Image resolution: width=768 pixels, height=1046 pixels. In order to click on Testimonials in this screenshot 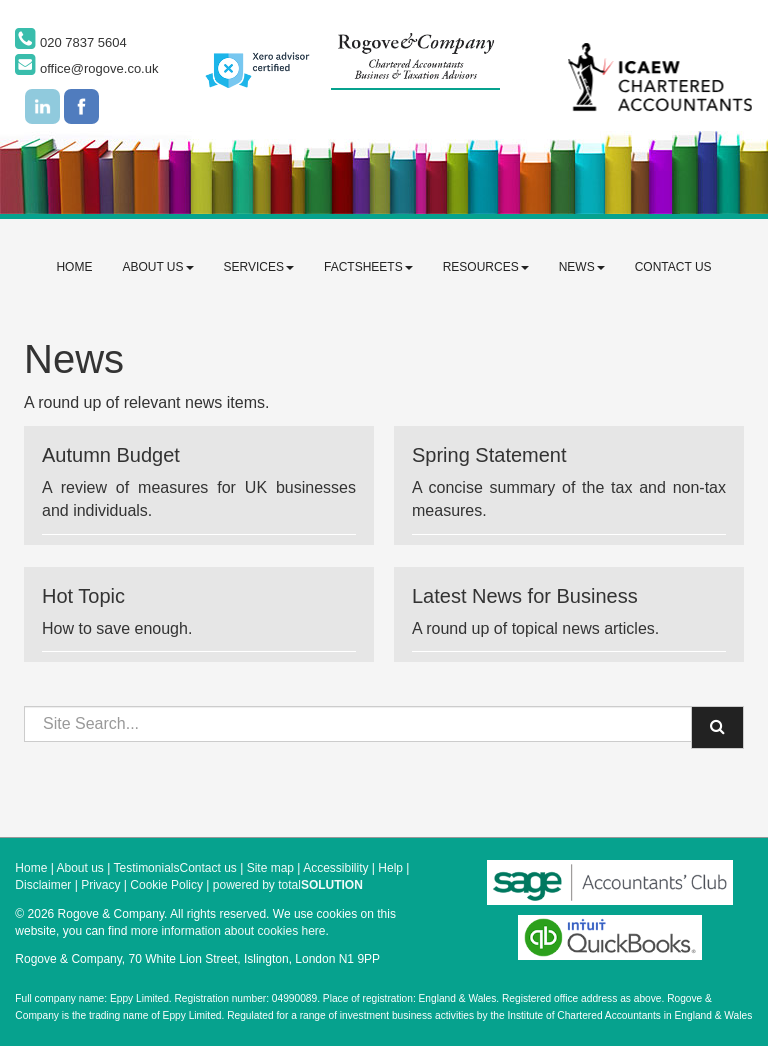, I will do `click(146, 868)`.